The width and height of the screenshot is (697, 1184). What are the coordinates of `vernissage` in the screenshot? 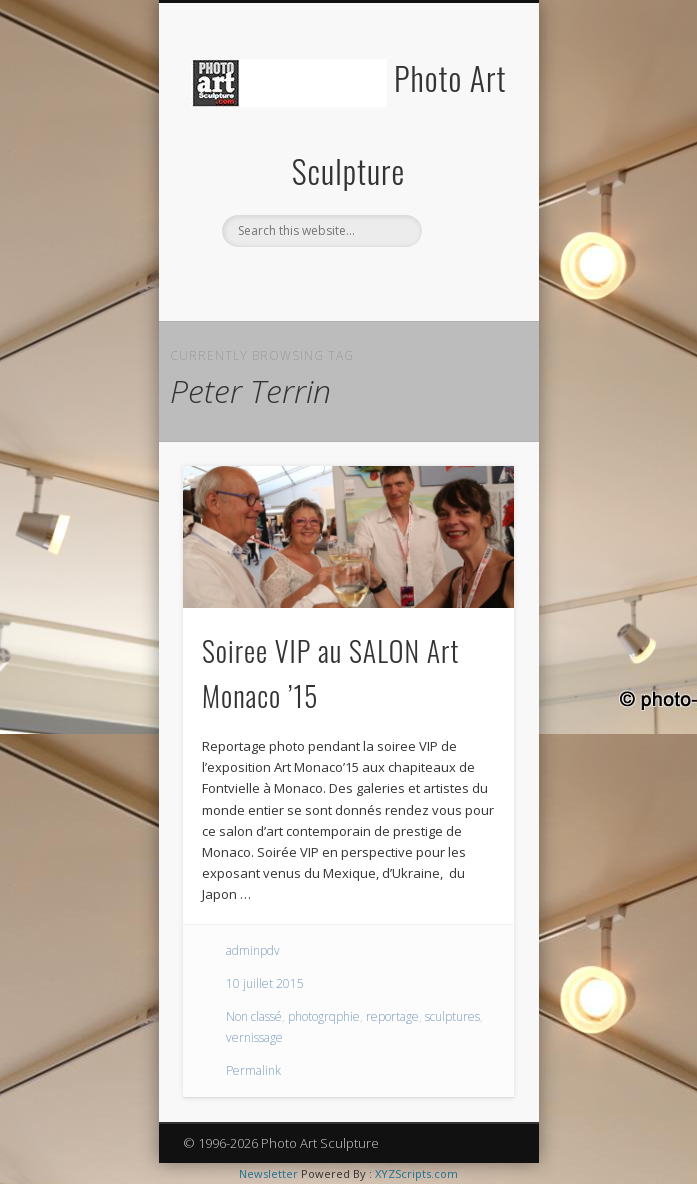 It's located at (254, 1037).